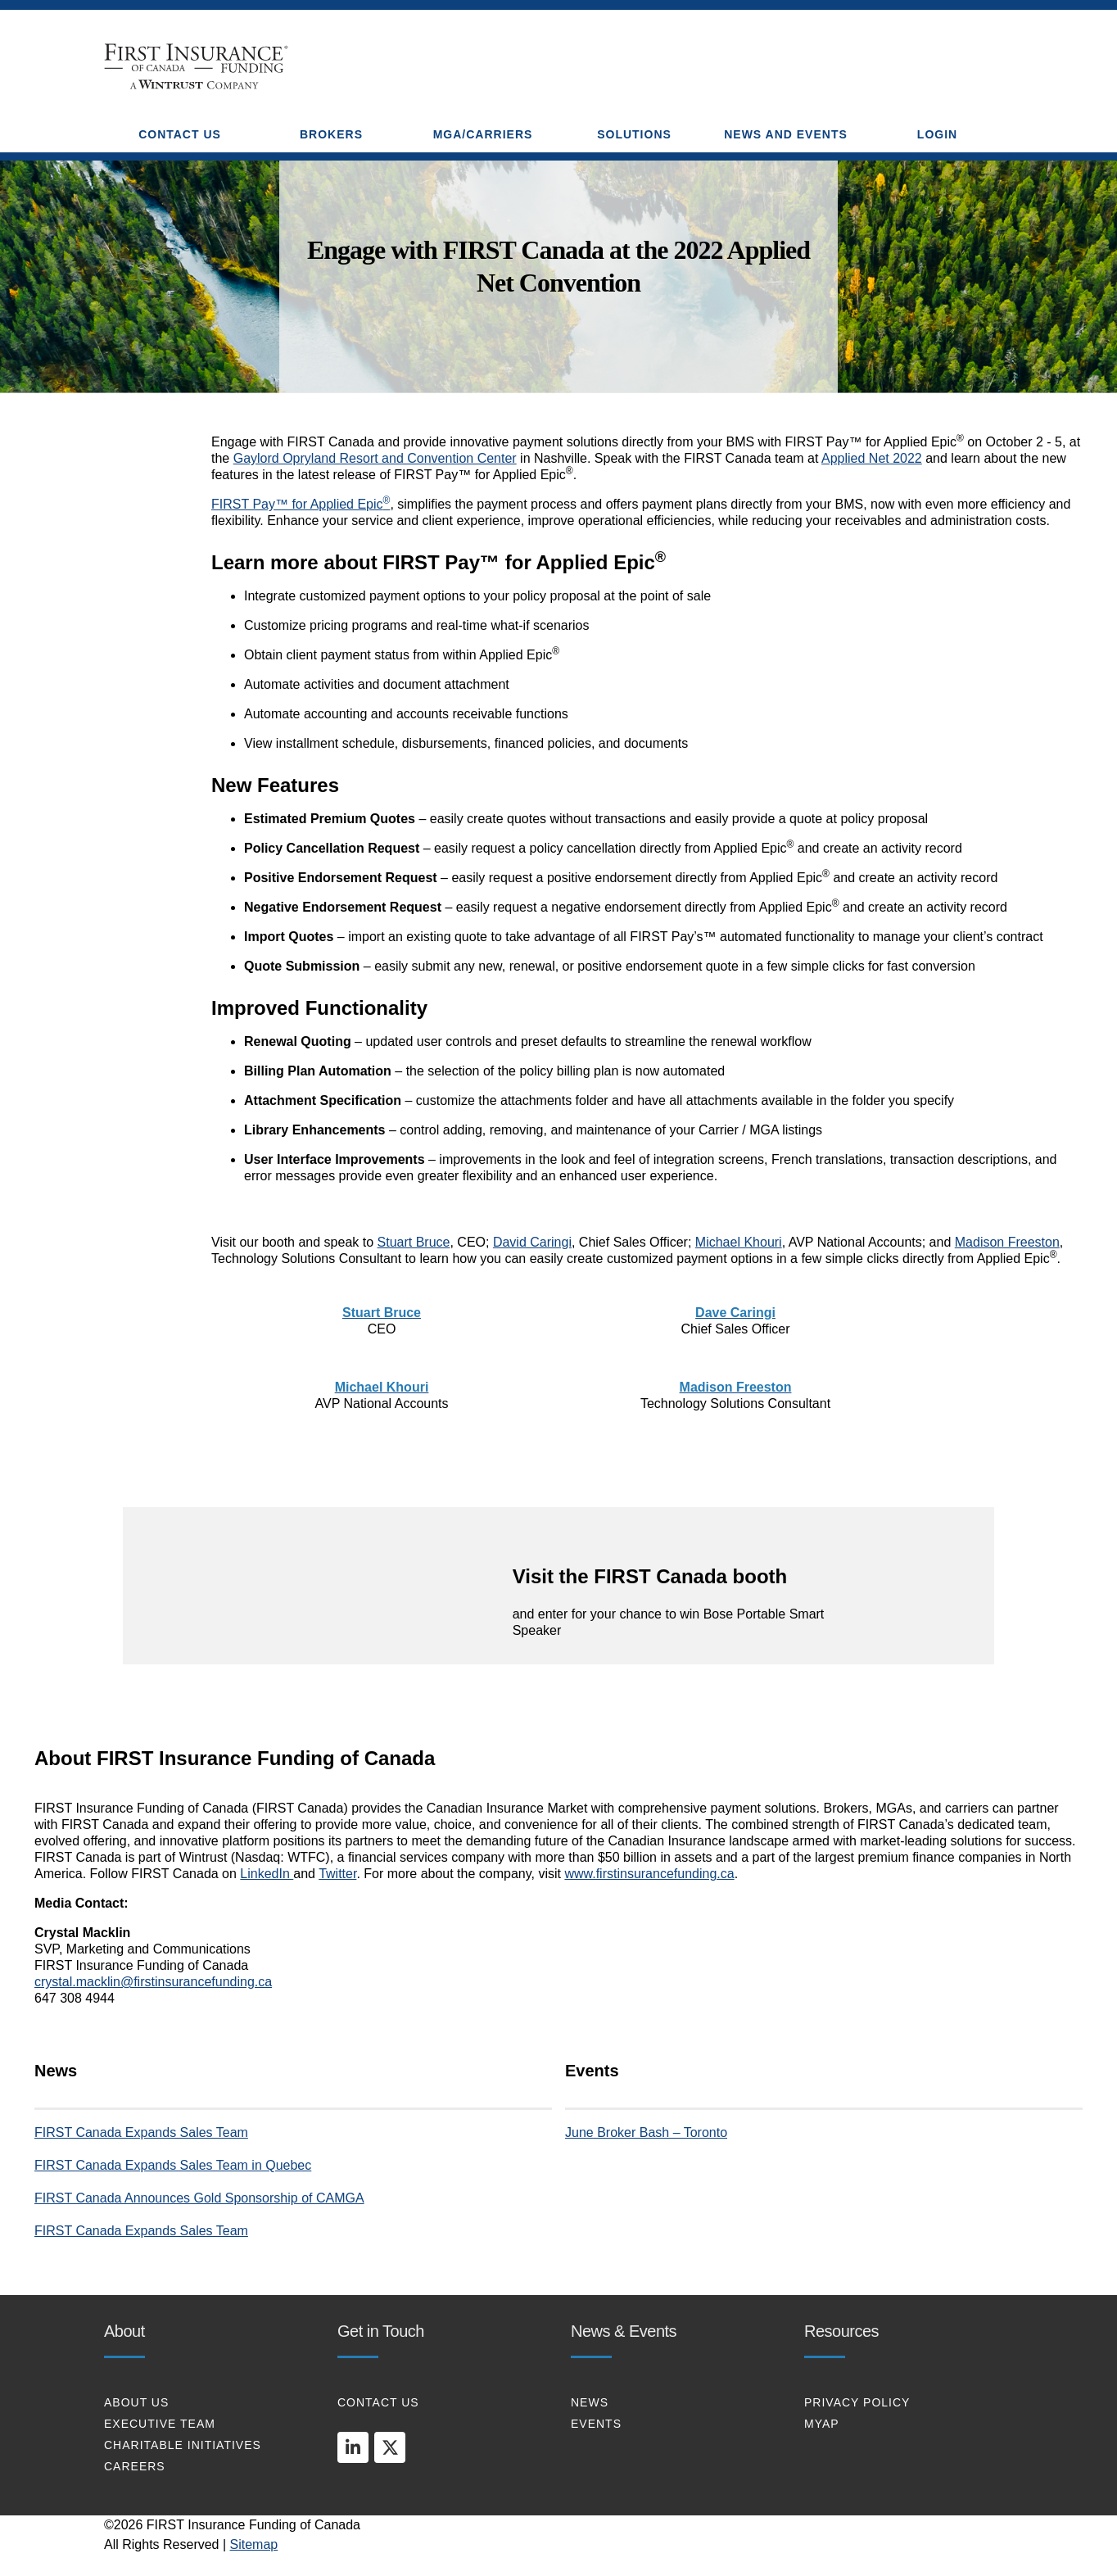 The width and height of the screenshot is (1117, 2576). I want to click on CONTACT US [button], so click(179, 134).